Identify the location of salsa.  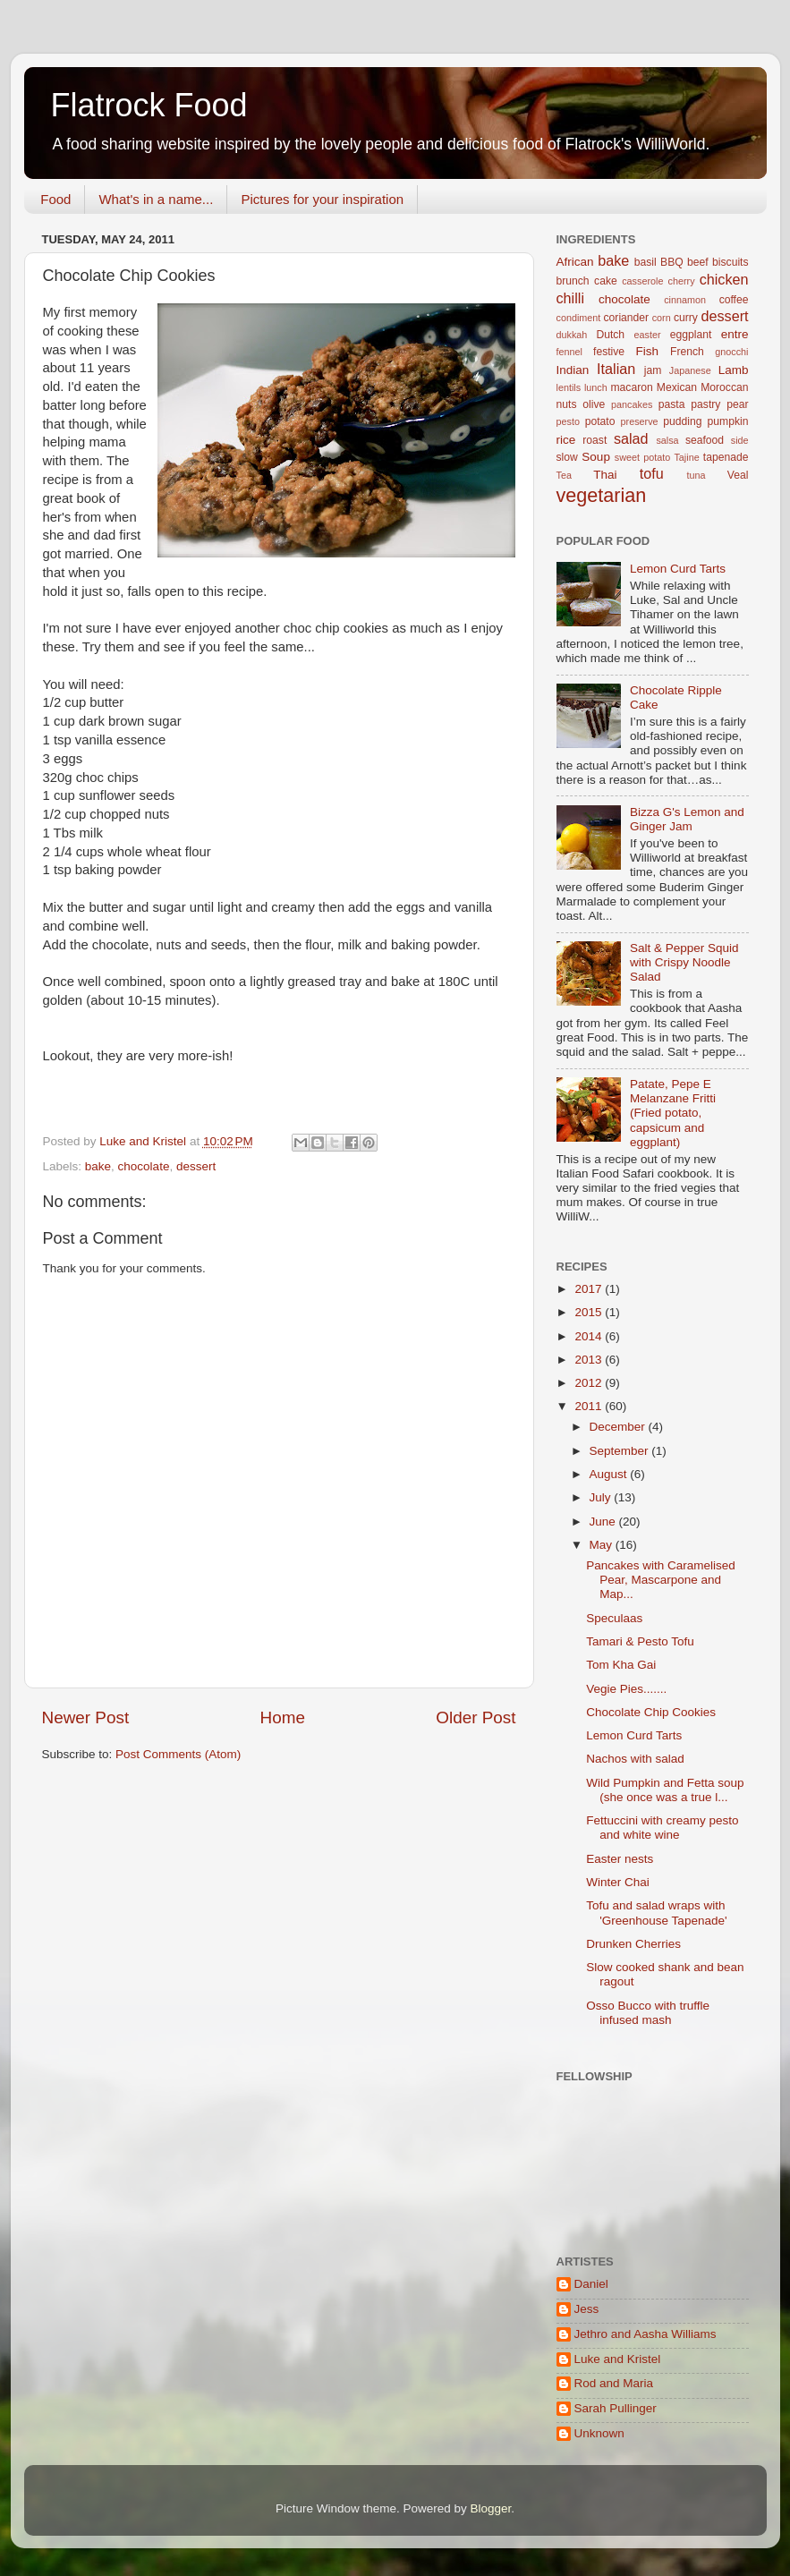
(667, 440).